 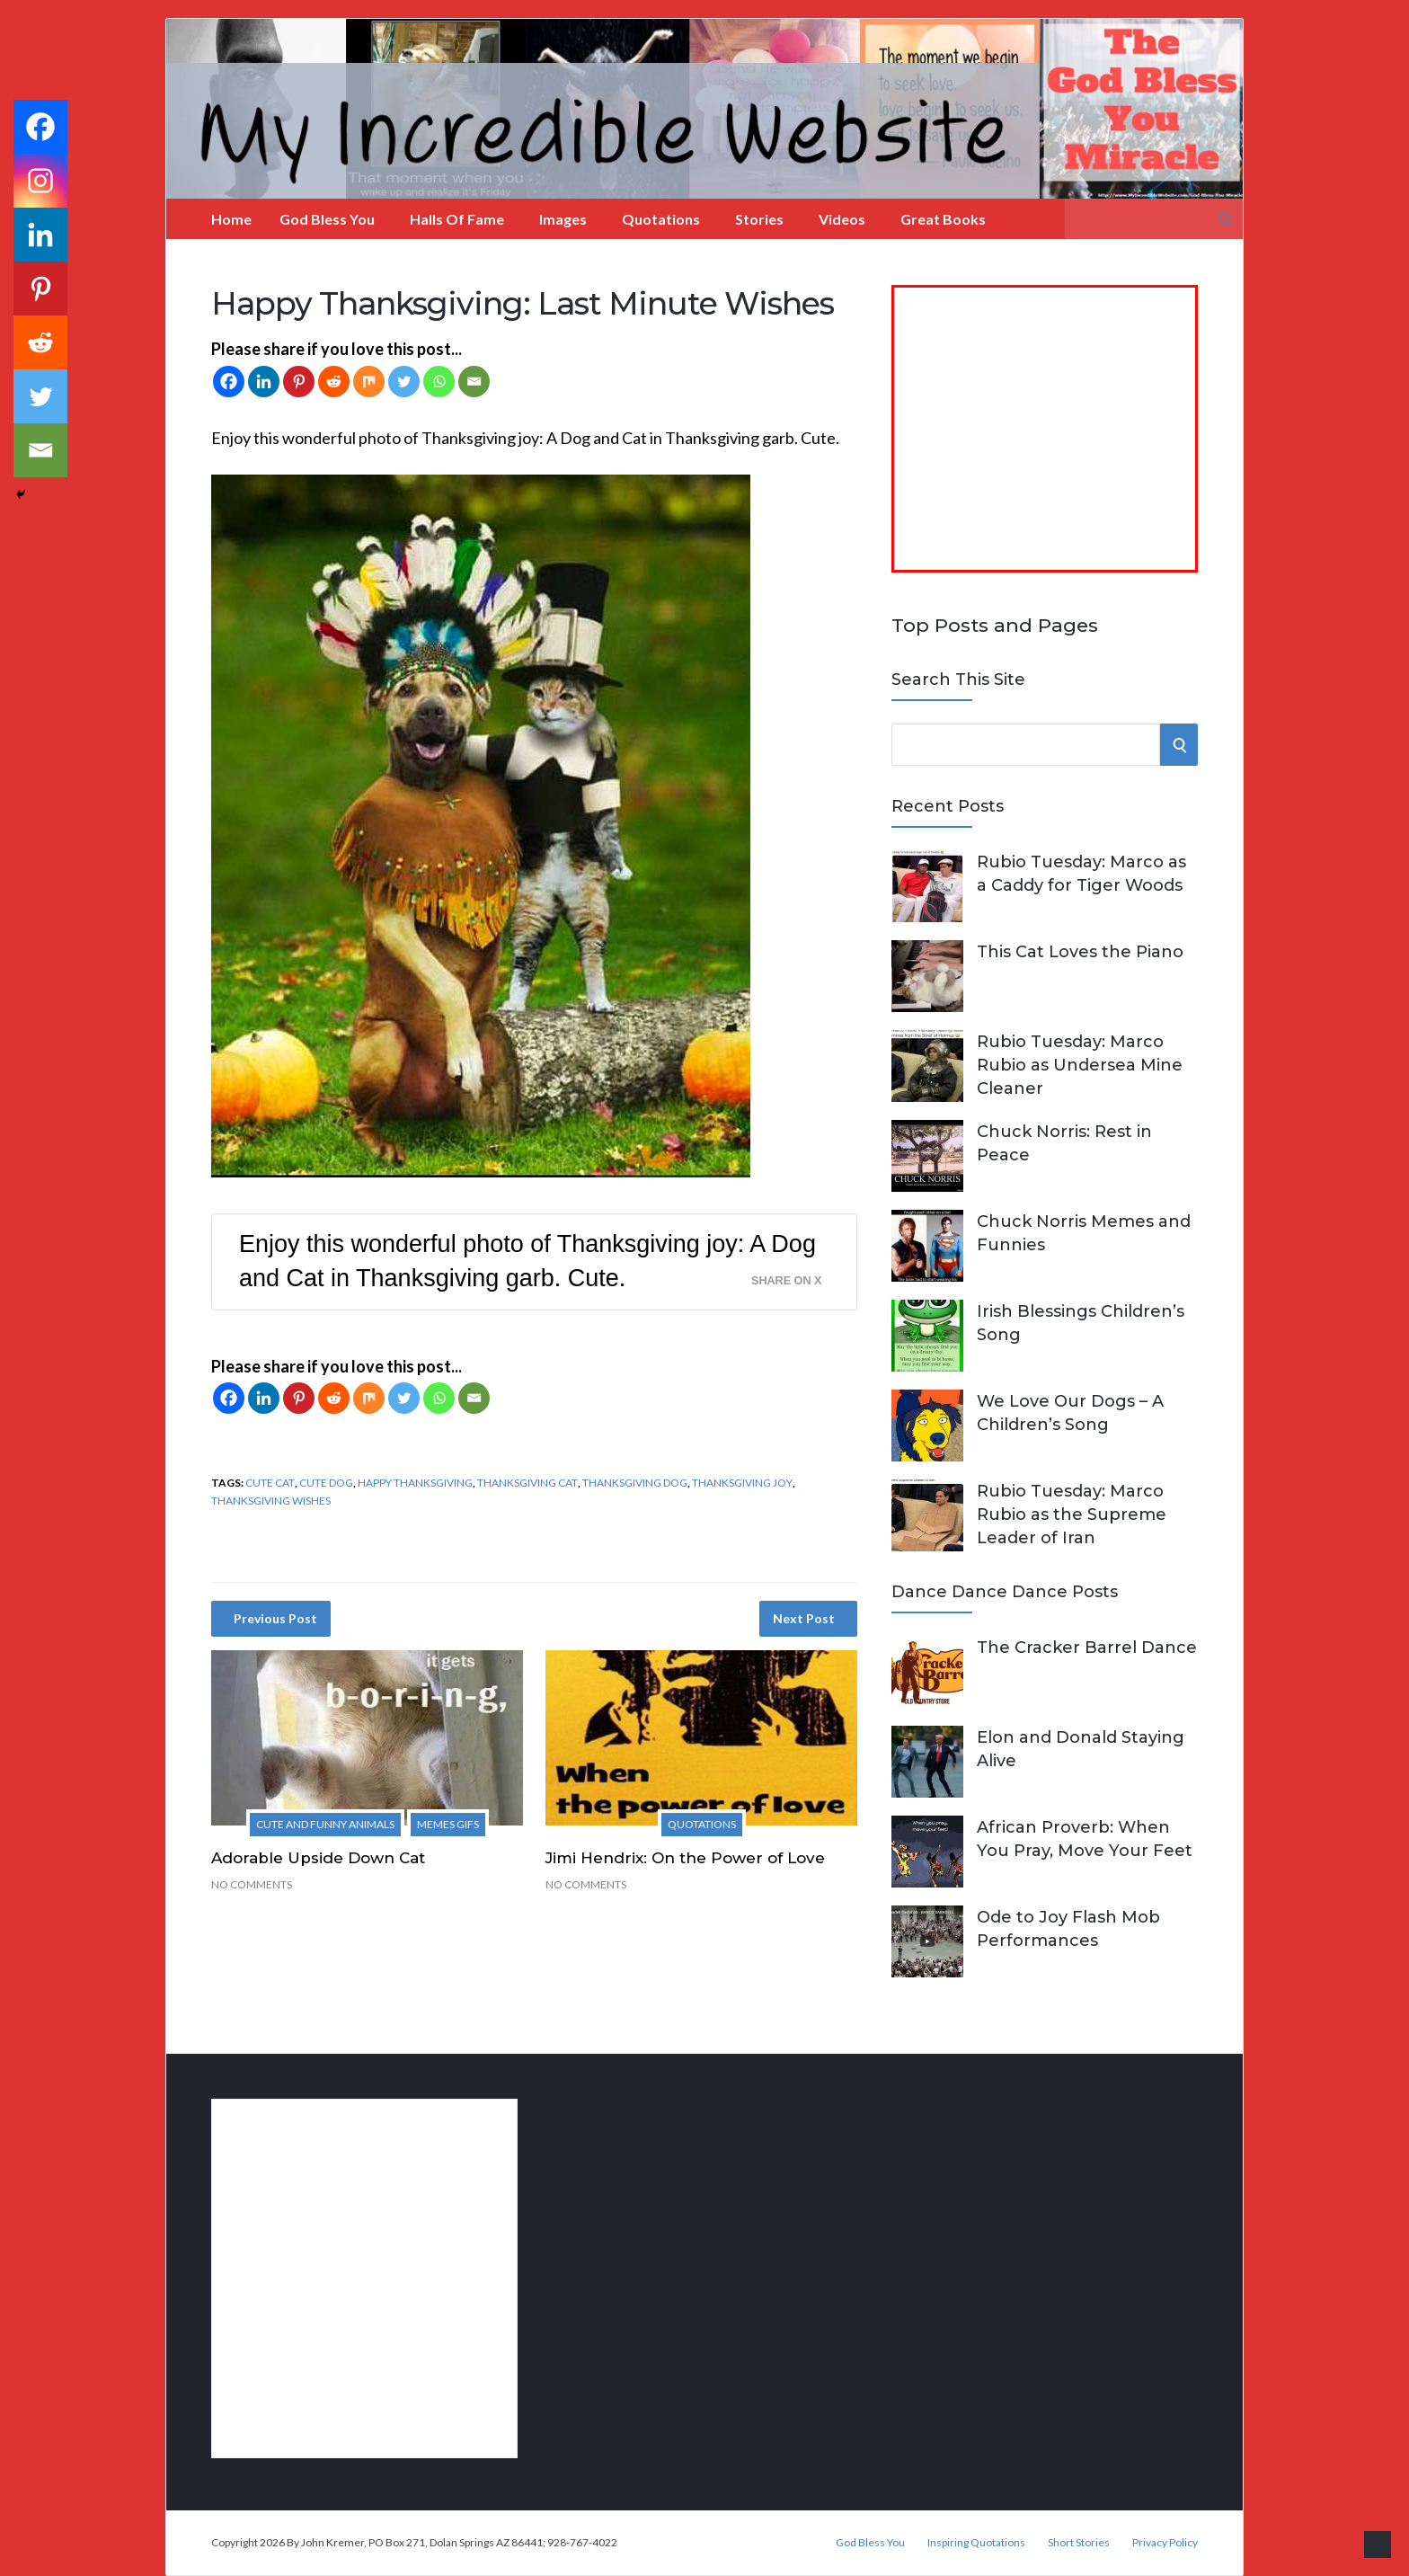 I want to click on [Email], so click(x=474, y=381).